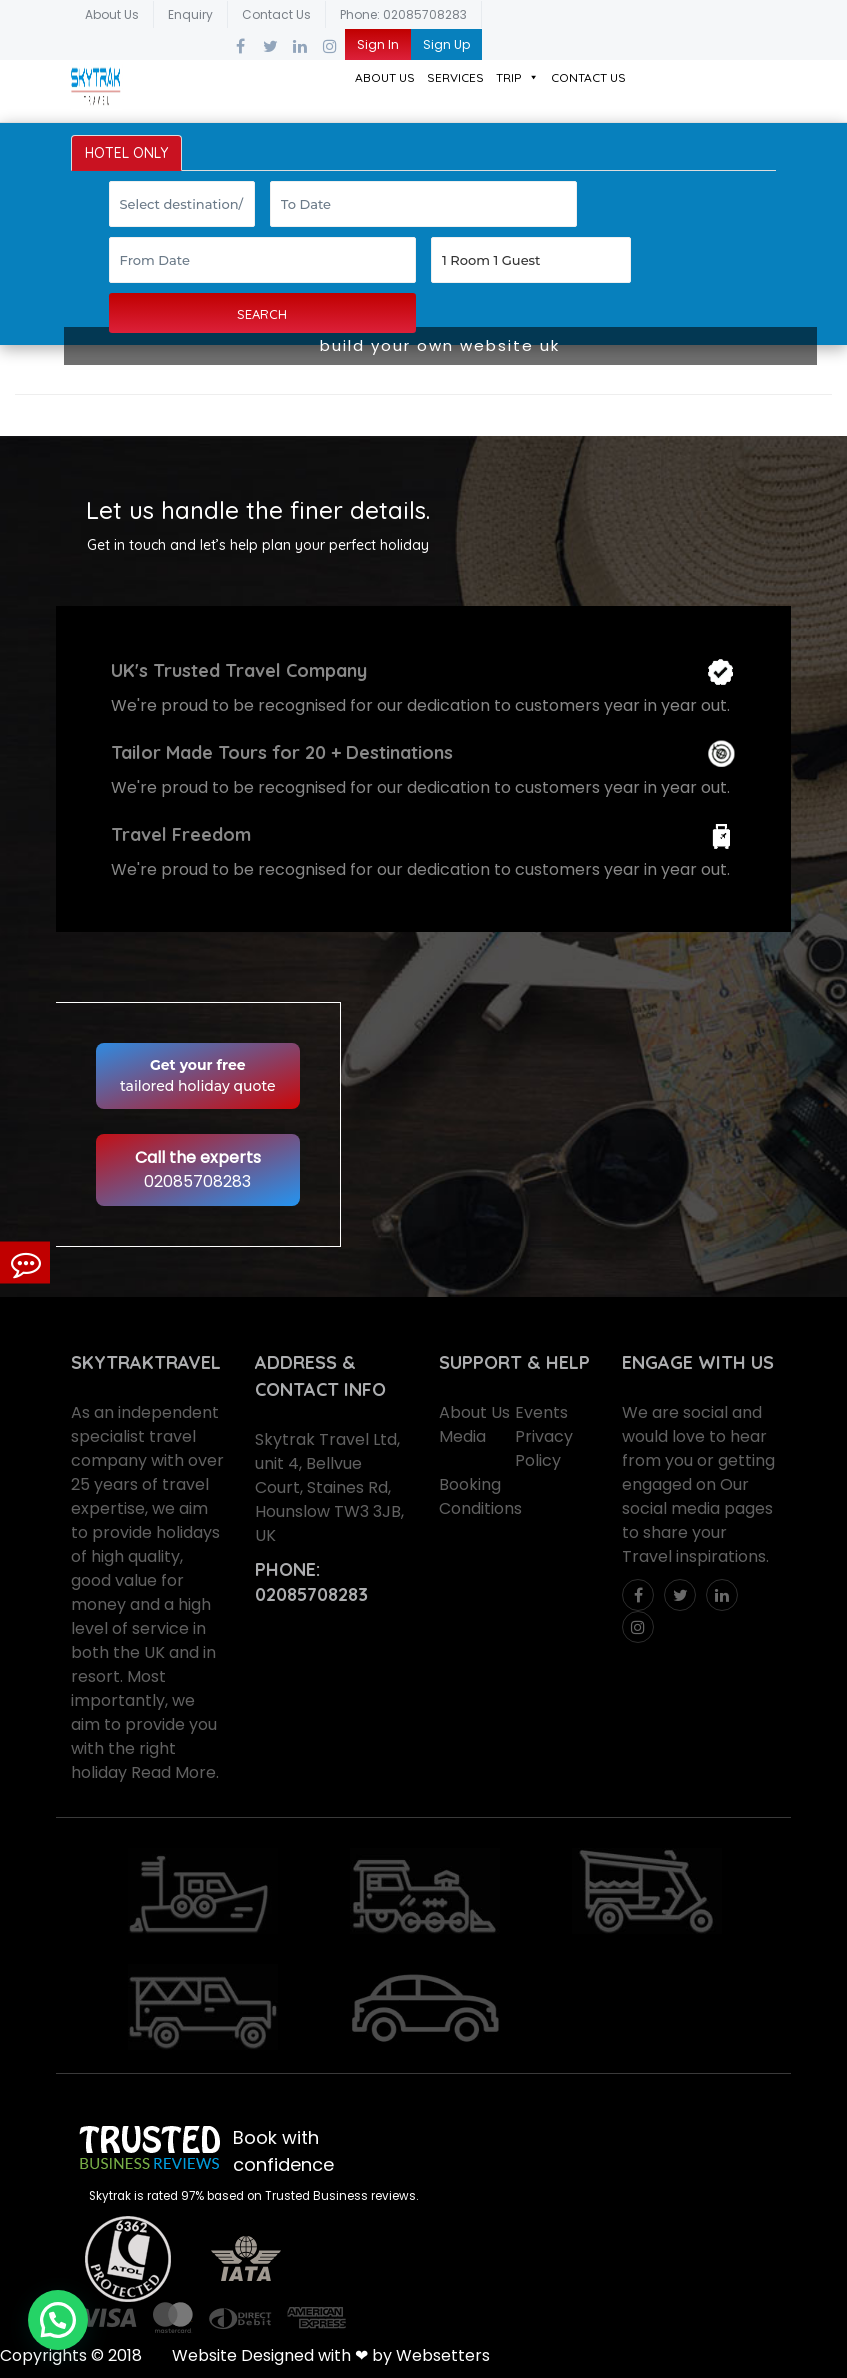 Image resolution: width=847 pixels, height=2378 pixels. Describe the element at coordinates (112, 14) in the screenshot. I see `About Us` at that location.